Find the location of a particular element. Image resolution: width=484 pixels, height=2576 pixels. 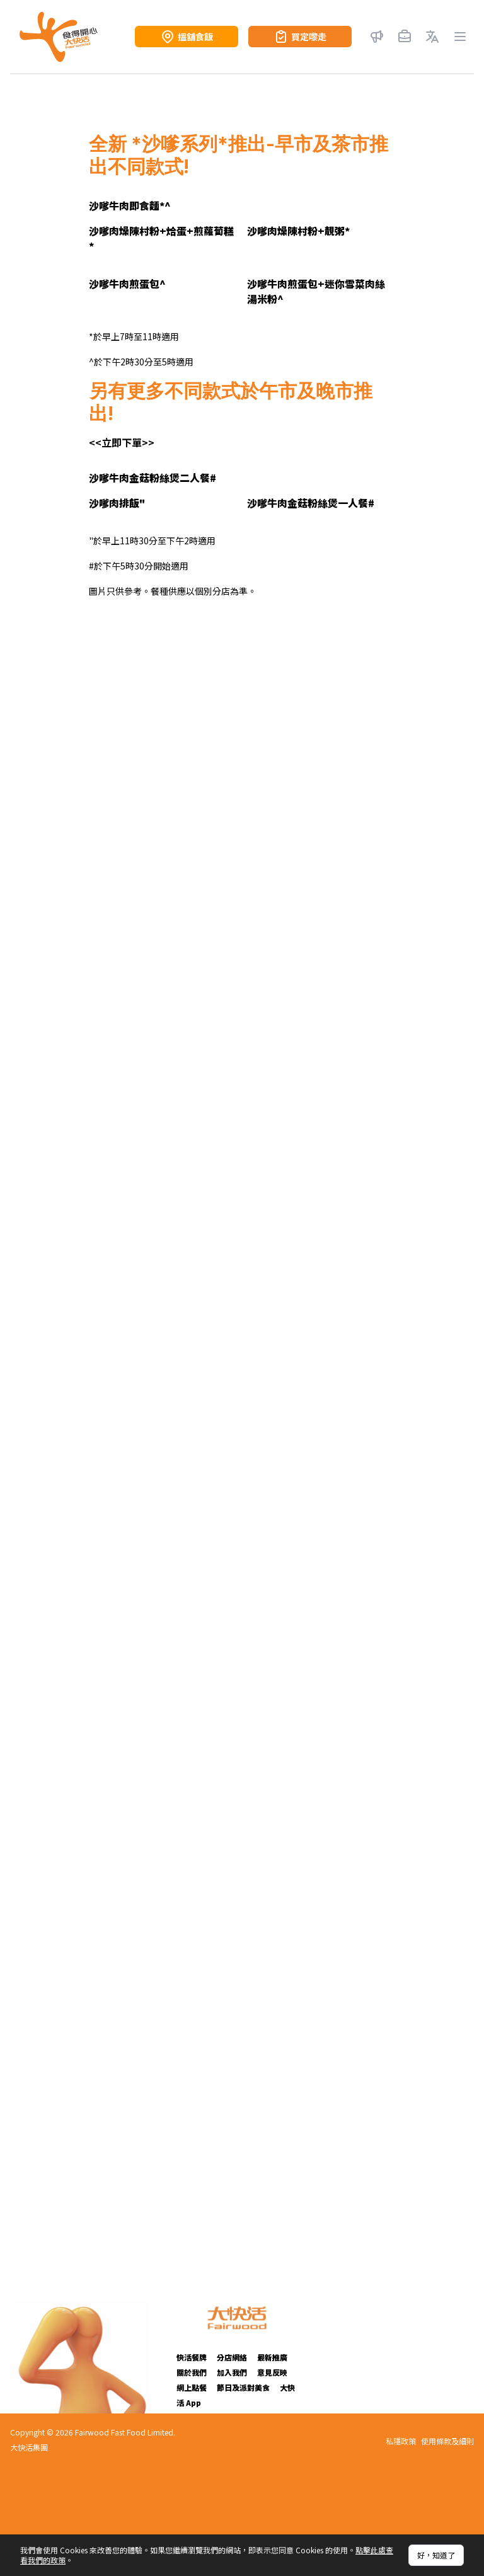

使用條款及細則 is located at coordinates (447, 2441).